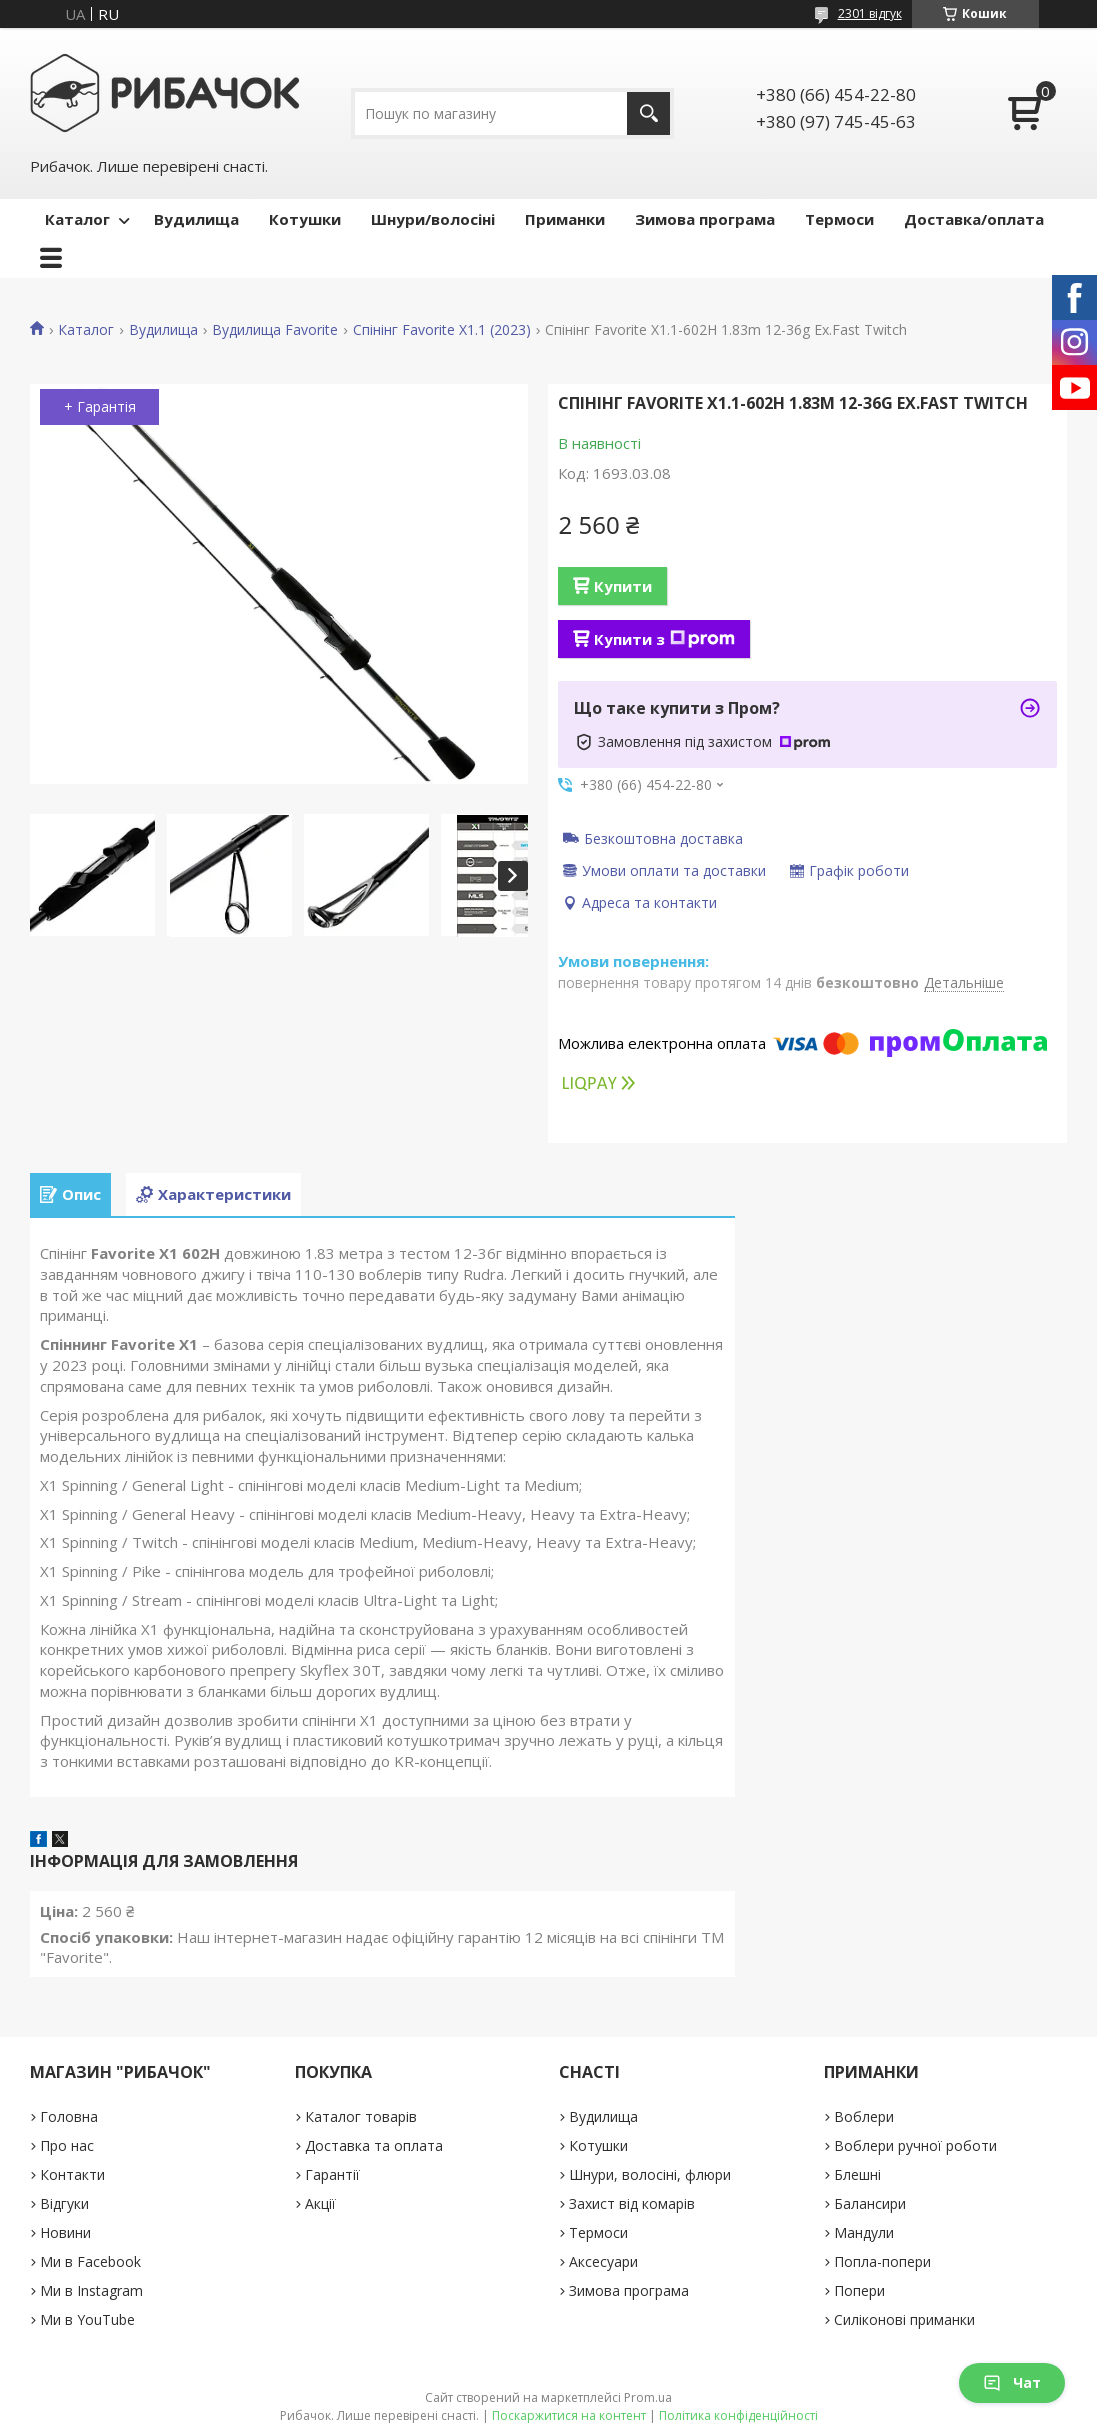  Describe the element at coordinates (915, 2145) in the screenshot. I see `Воблери ручної роботи` at that location.